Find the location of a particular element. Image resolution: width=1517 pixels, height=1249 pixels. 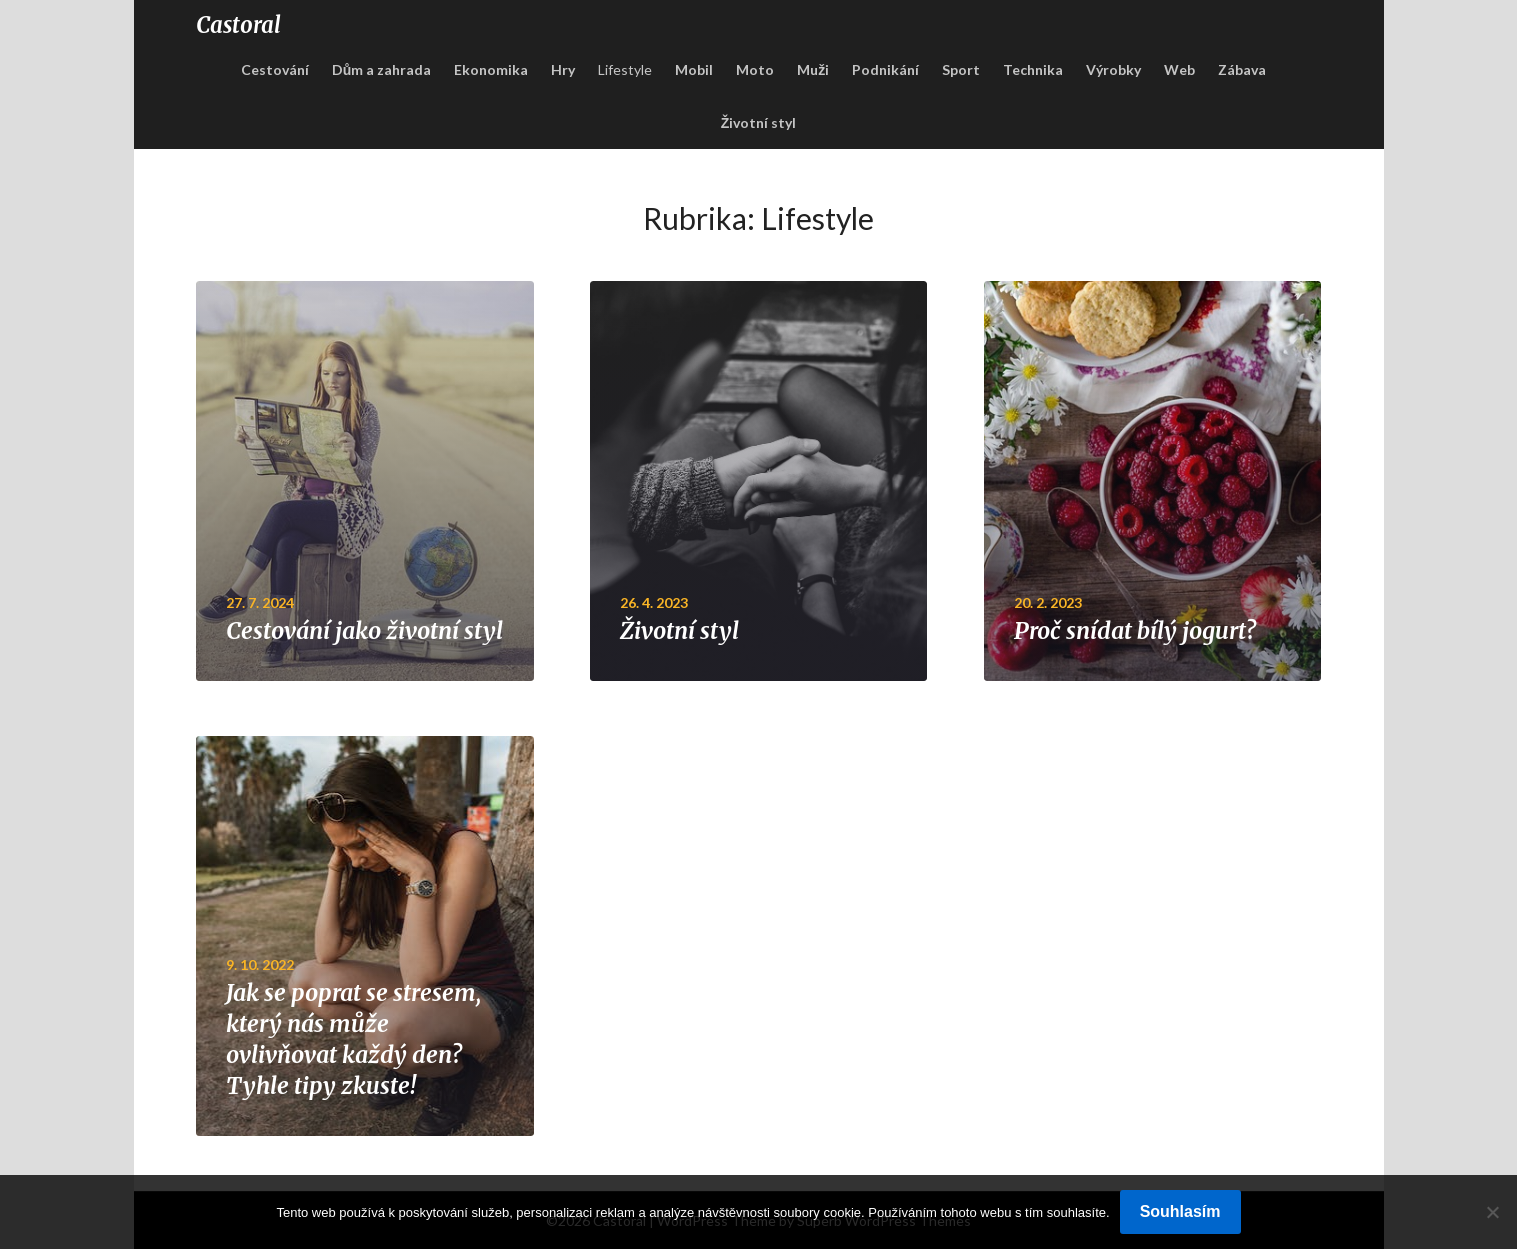

Cestování is located at coordinates (275, 69).